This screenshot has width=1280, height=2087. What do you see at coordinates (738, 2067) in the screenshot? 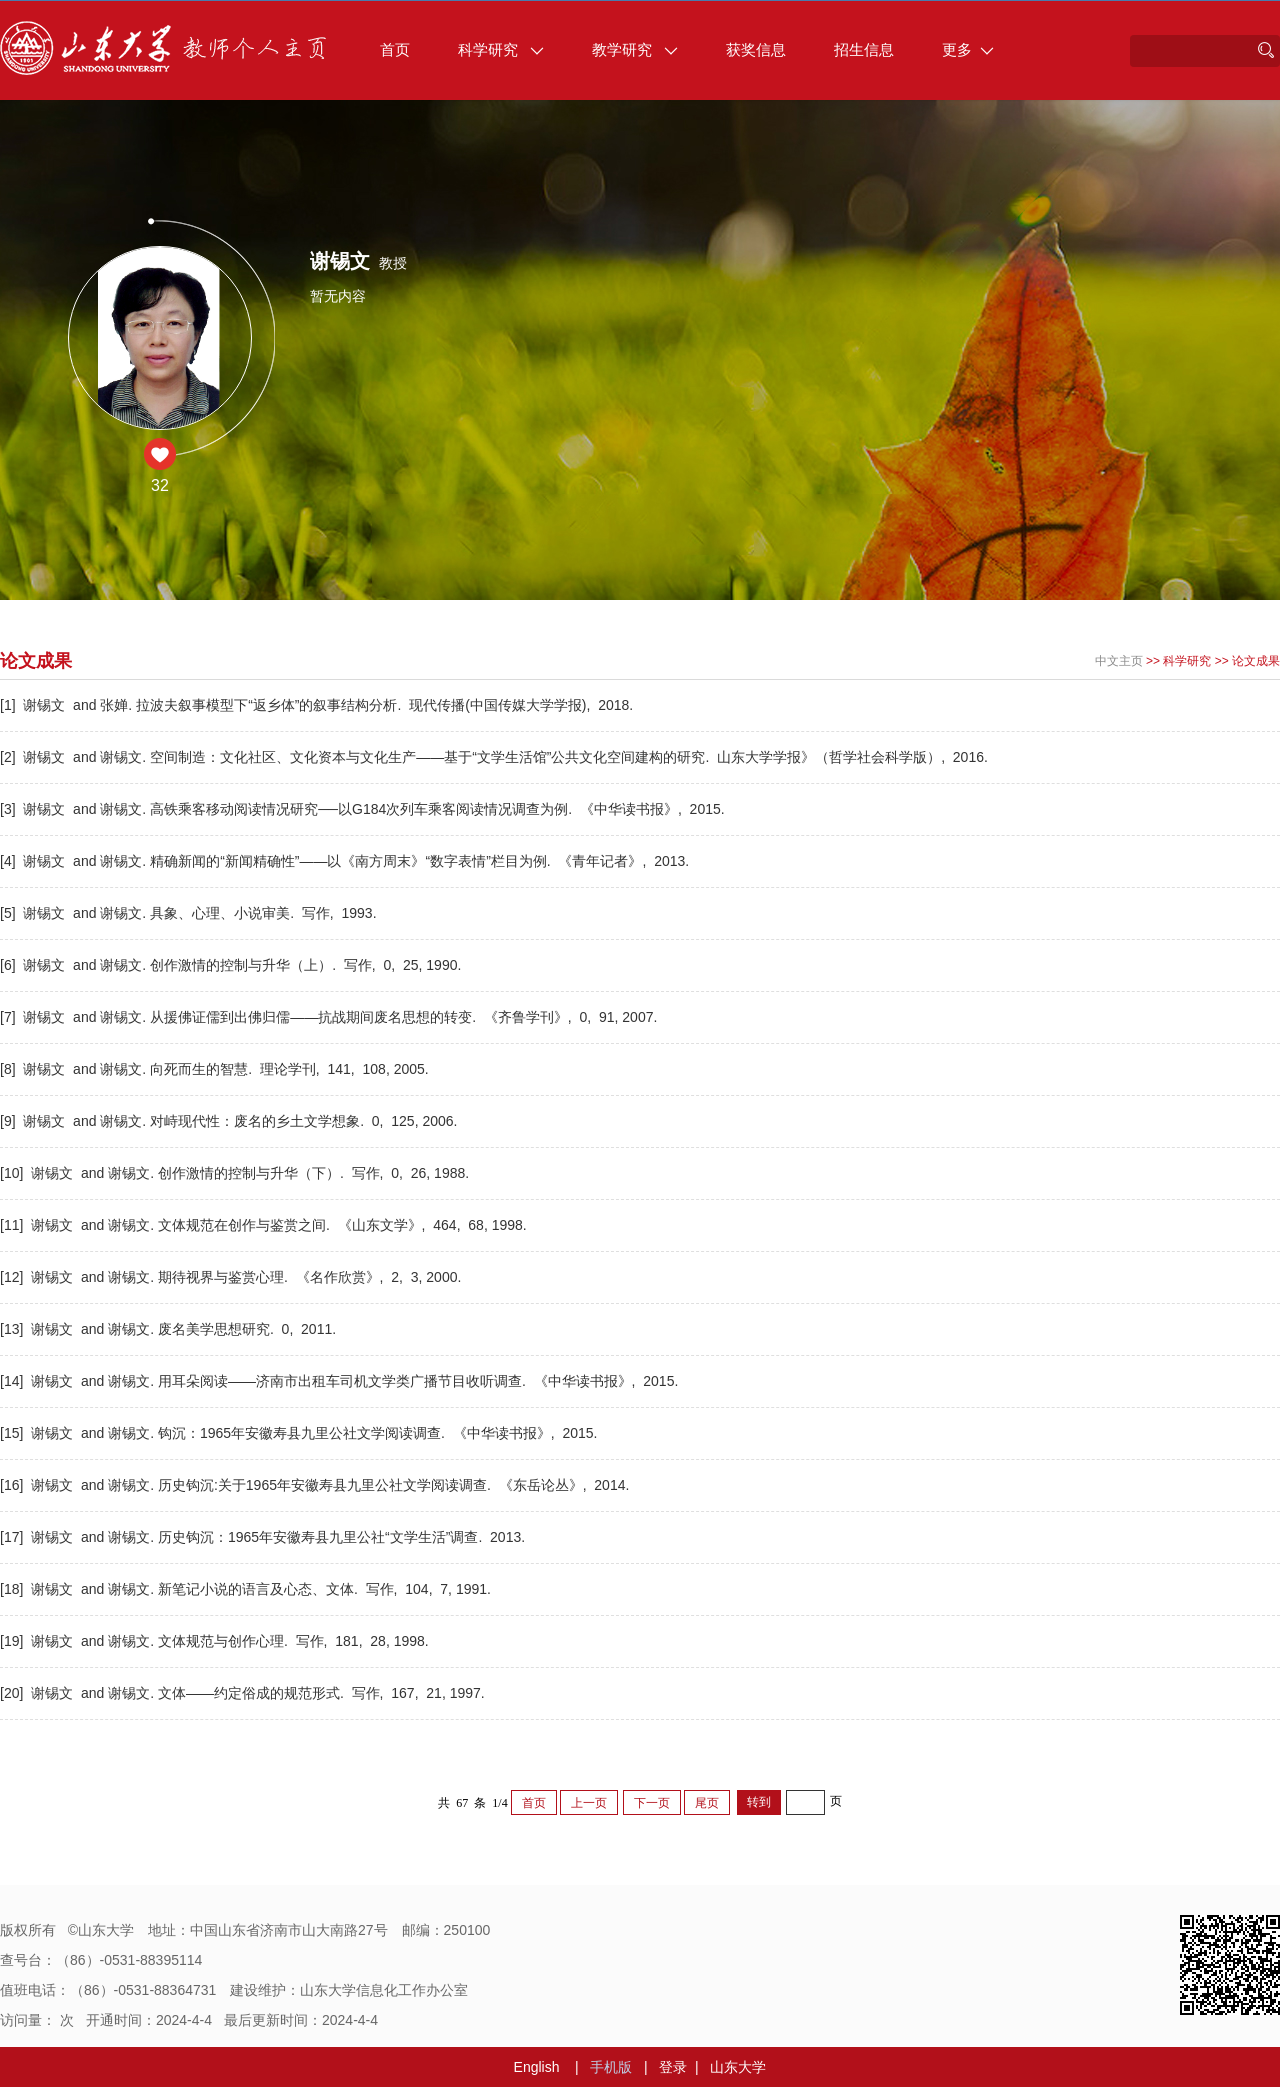
I see `山东大学` at bounding box center [738, 2067].